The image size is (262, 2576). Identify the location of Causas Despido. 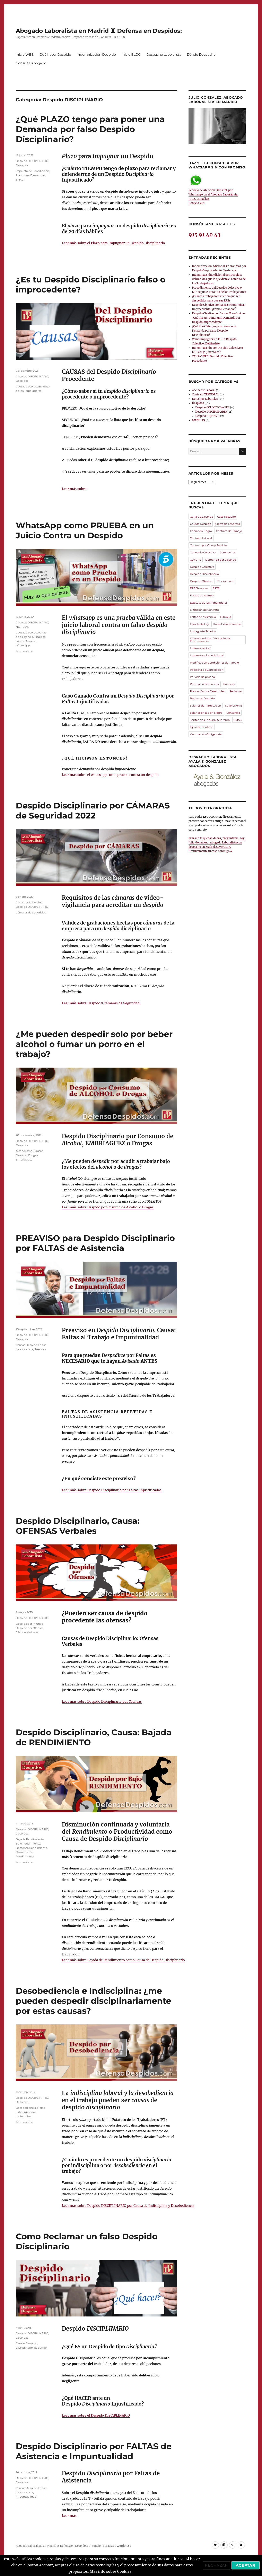
(26, 386).